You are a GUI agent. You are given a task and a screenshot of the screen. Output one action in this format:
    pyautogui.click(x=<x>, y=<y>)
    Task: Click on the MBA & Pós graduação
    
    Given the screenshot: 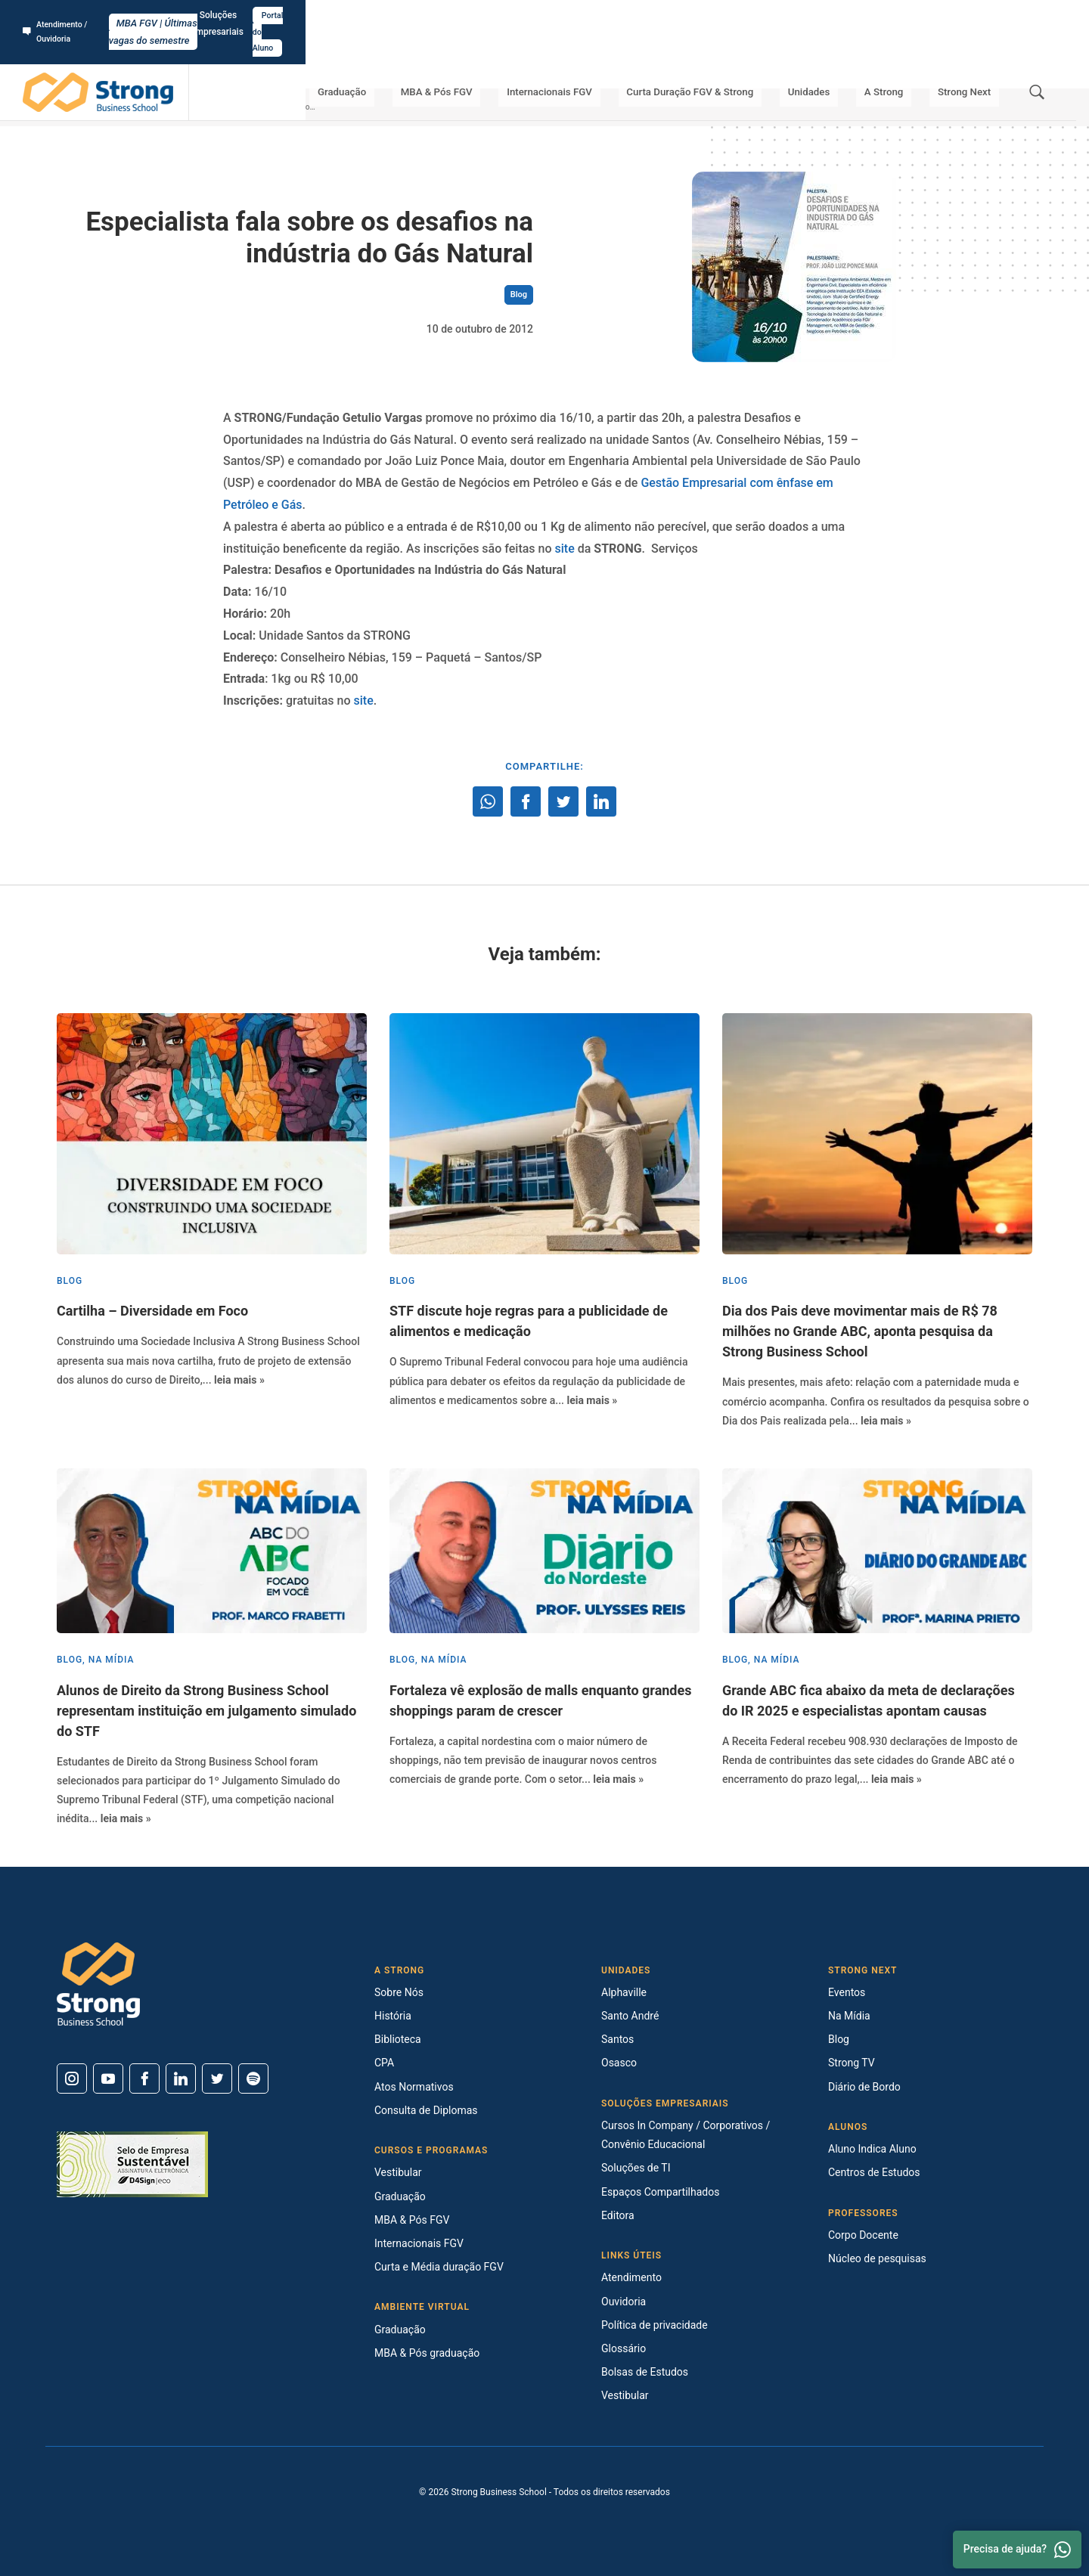 What is the action you would take?
    pyautogui.click(x=426, y=2353)
    